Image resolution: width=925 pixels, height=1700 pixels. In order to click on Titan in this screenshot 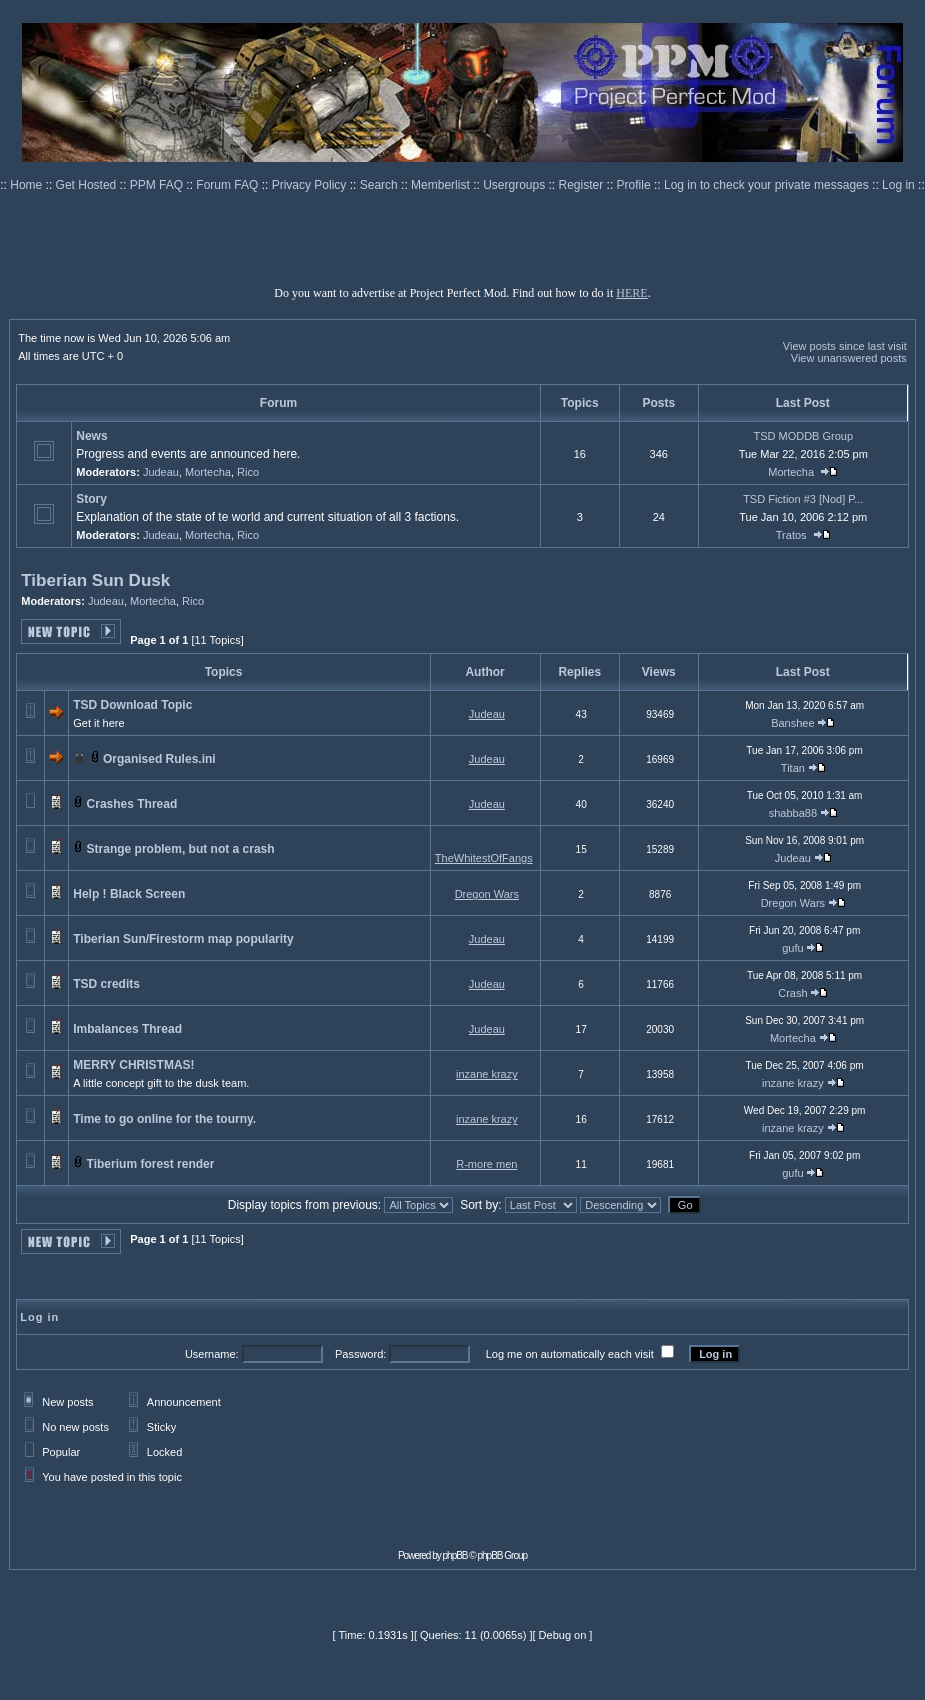, I will do `click(793, 768)`.